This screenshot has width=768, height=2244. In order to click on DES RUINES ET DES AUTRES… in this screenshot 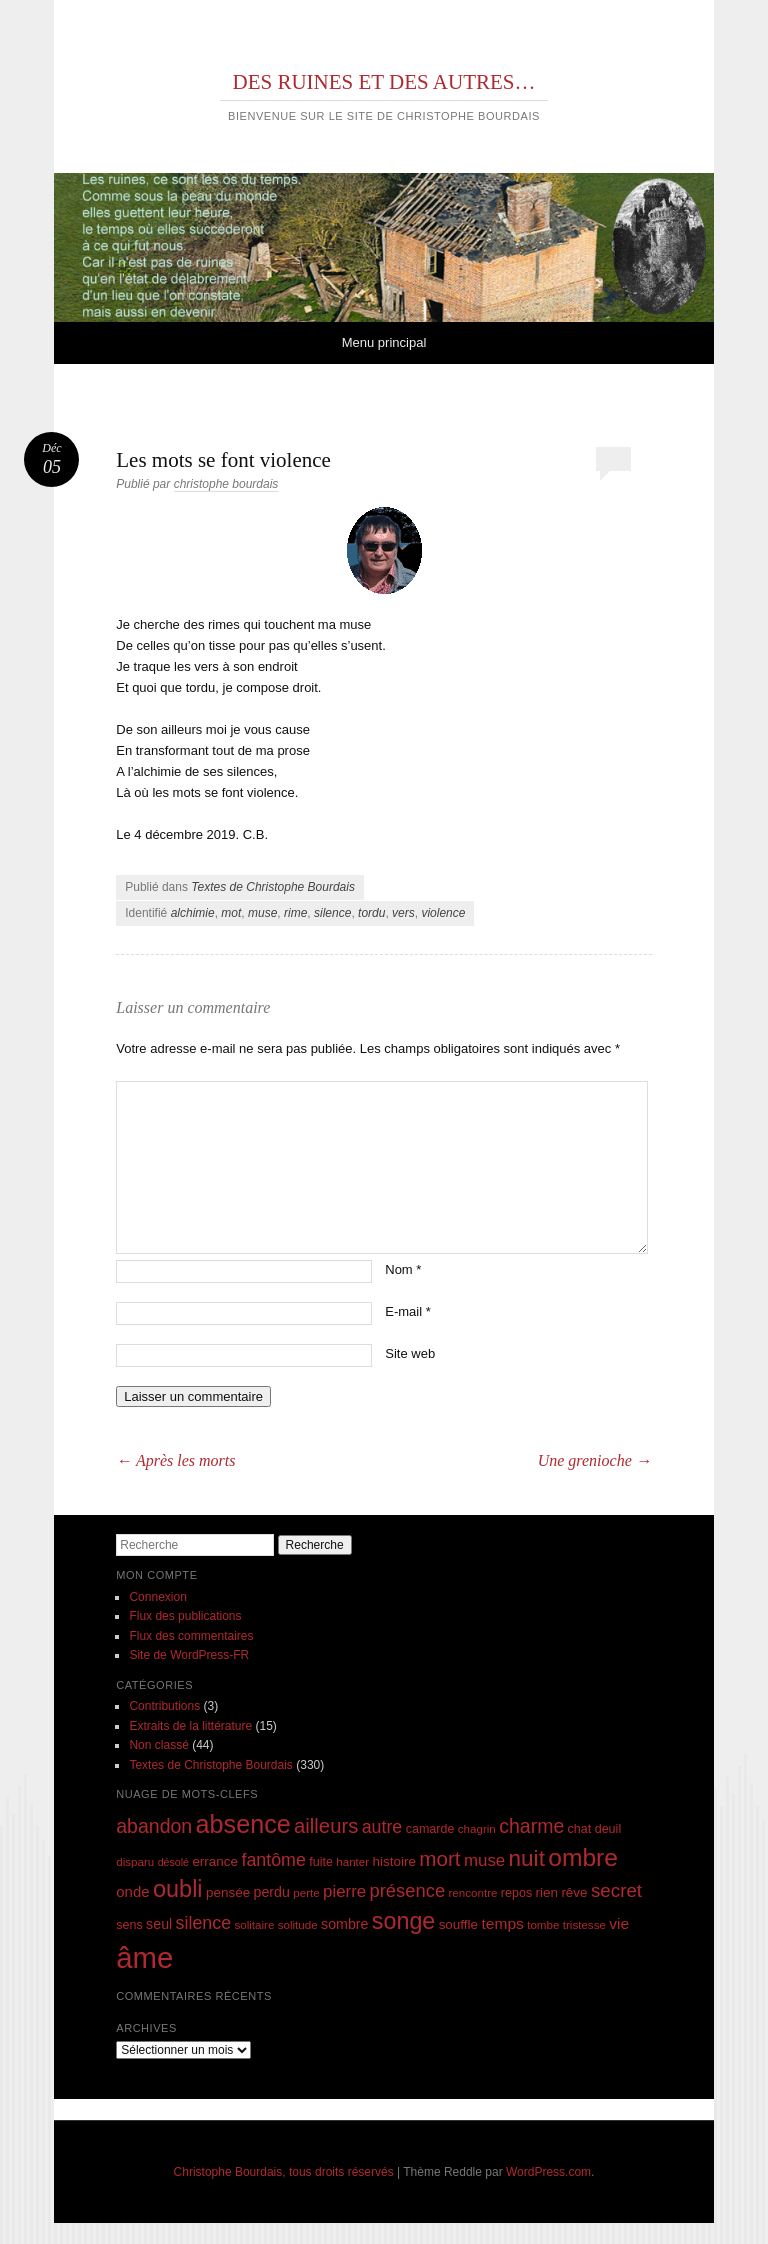, I will do `click(384, 82)`.